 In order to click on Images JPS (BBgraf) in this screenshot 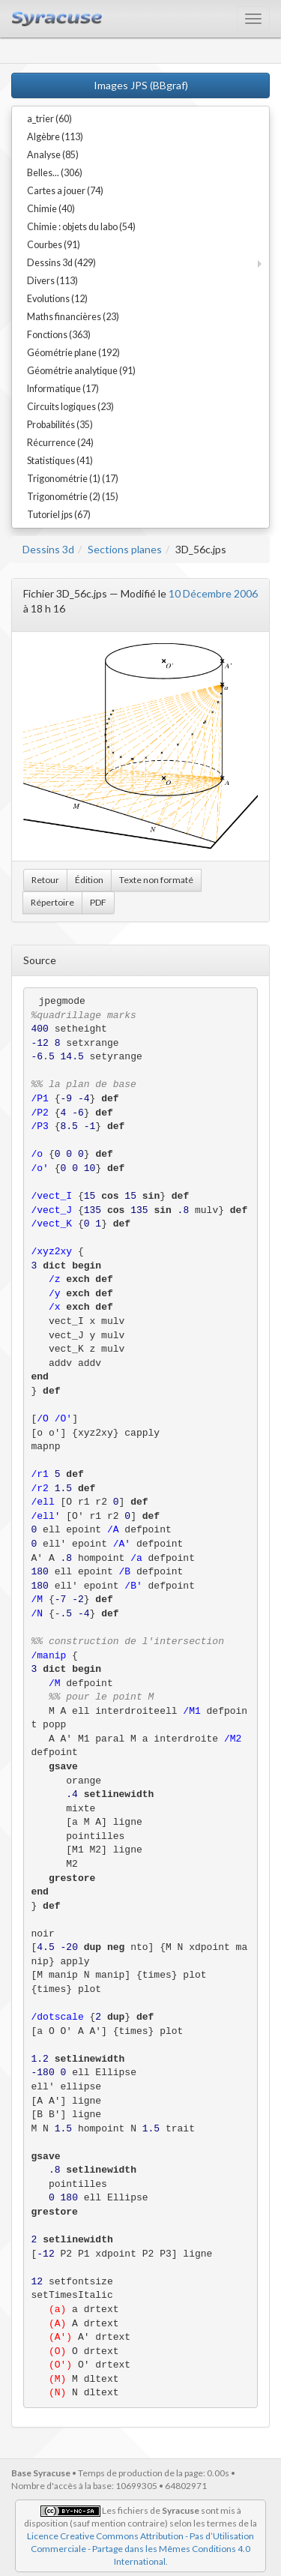, I will do `click(141, 85)`.